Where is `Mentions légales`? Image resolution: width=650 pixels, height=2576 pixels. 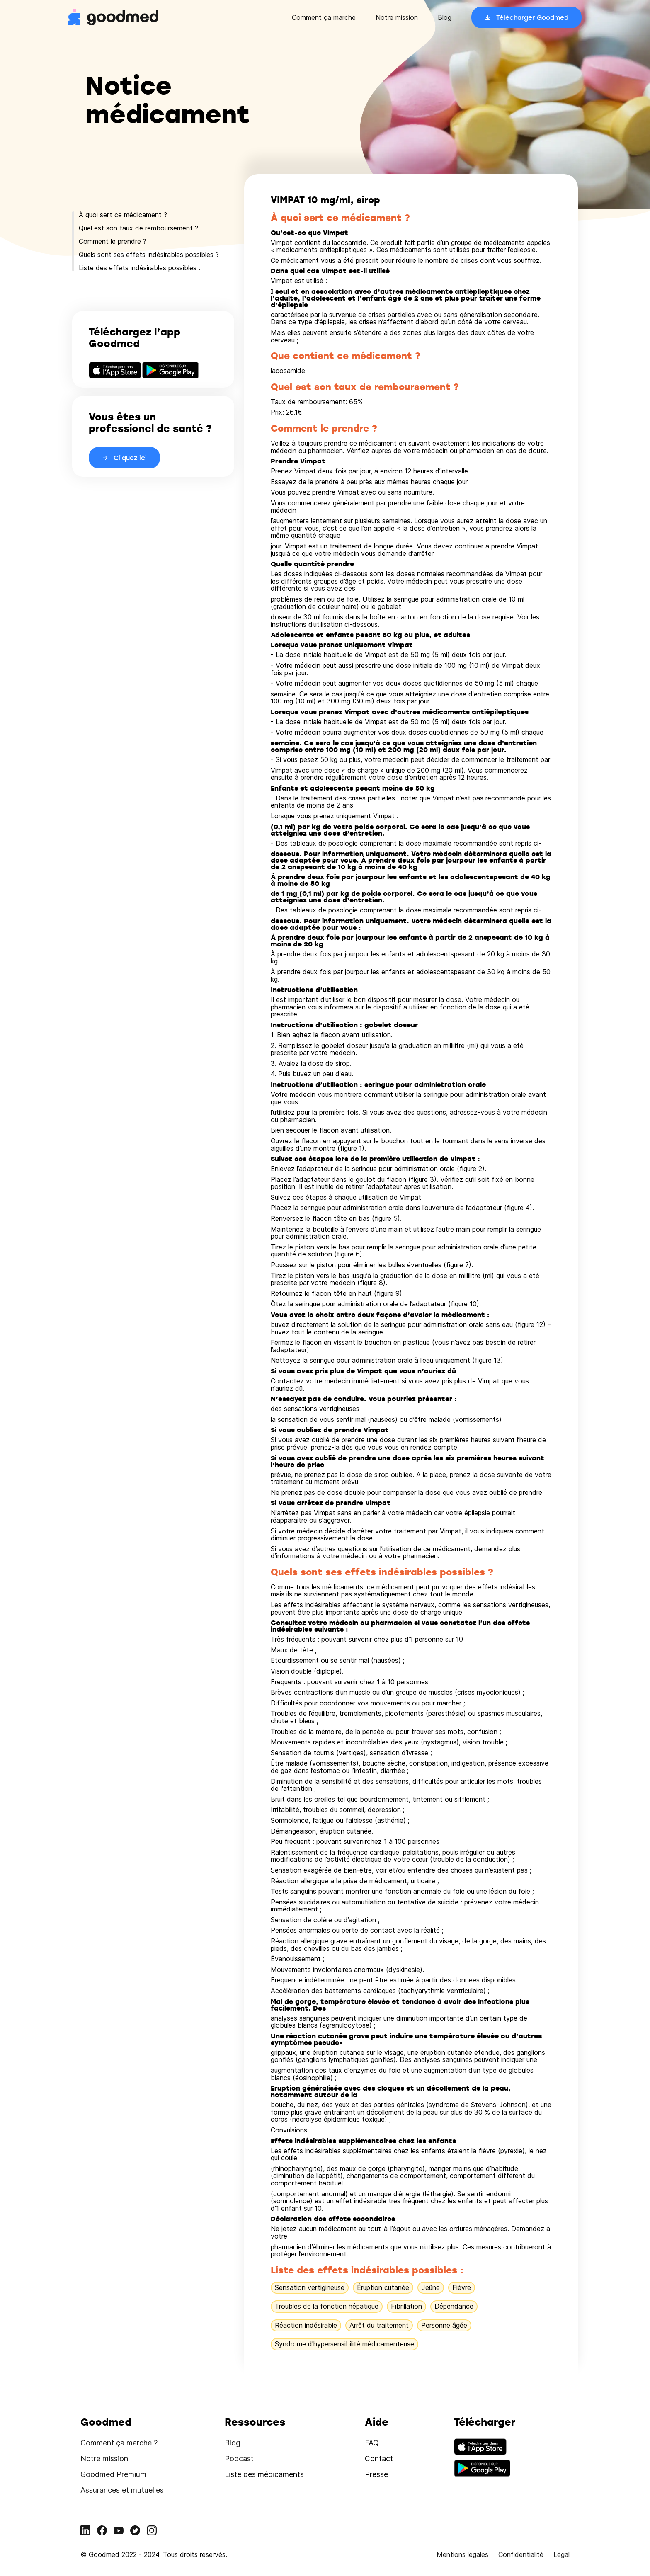
Mentions légales is located at coordinates (462, 2554).